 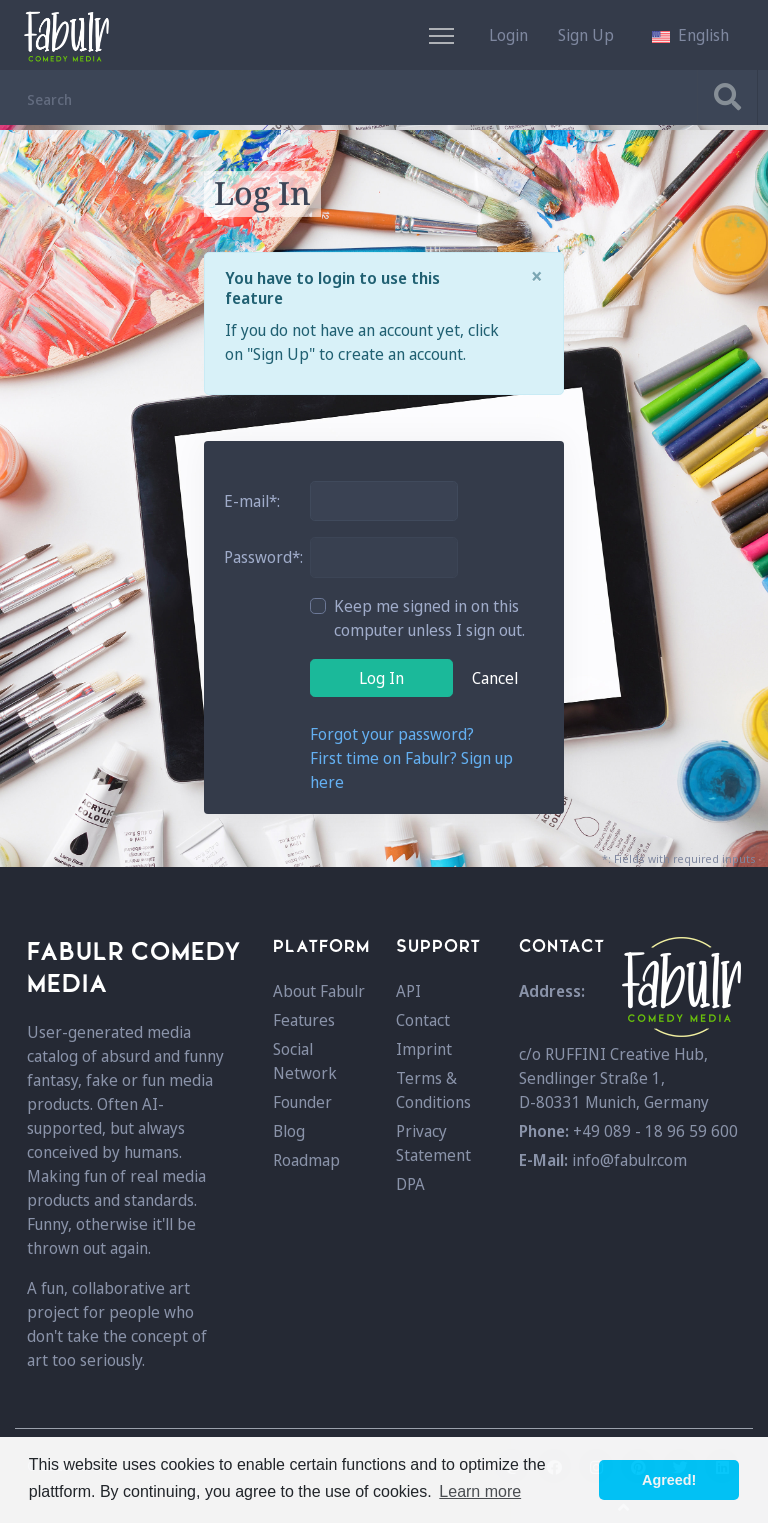 I want to click on Login [button], so click(x=508, y=35).